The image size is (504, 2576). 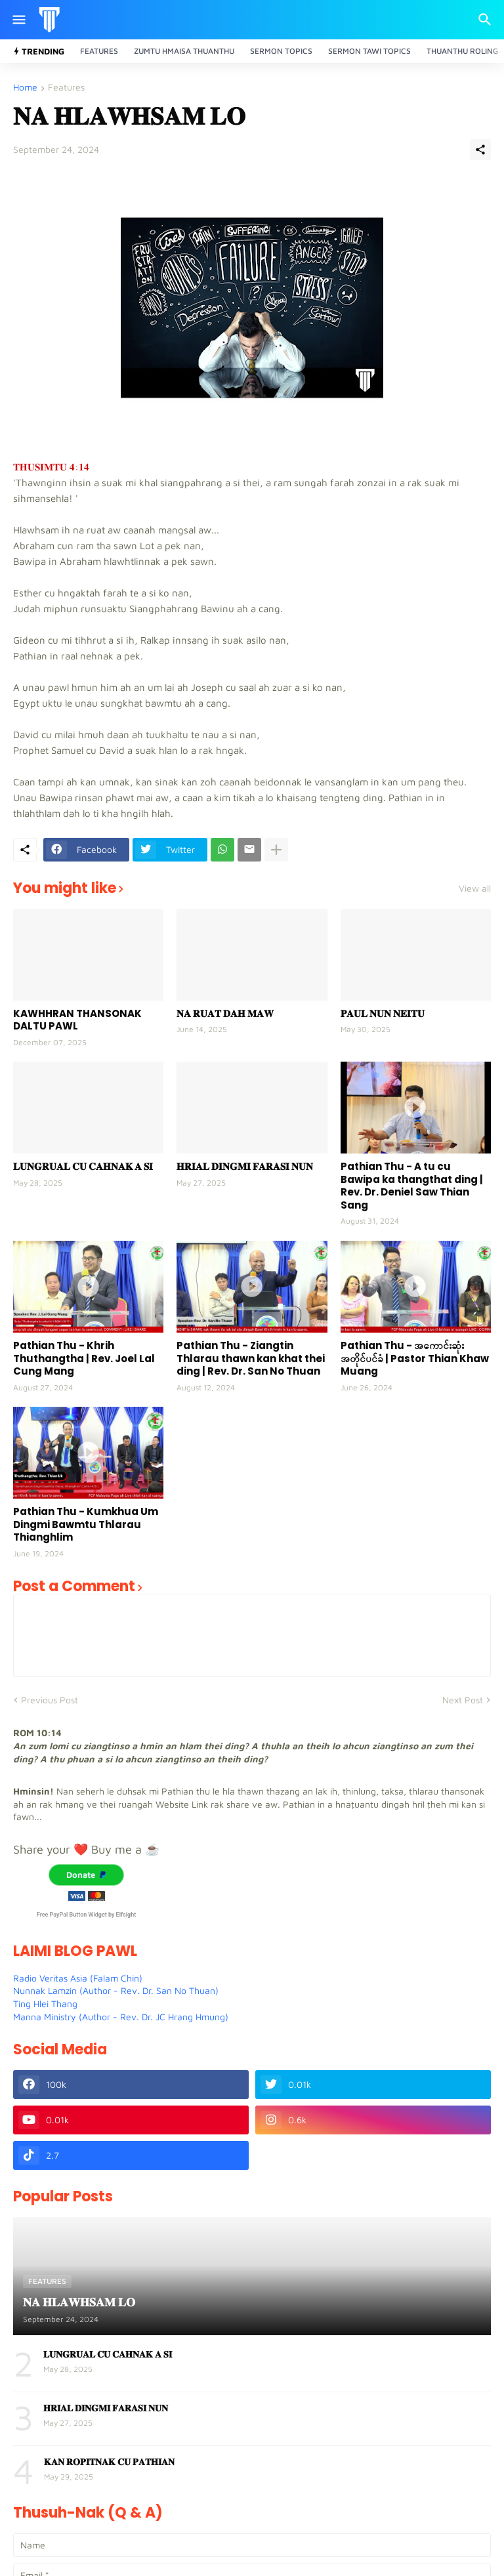 I want to click on Home, so click(x=25, y=88).